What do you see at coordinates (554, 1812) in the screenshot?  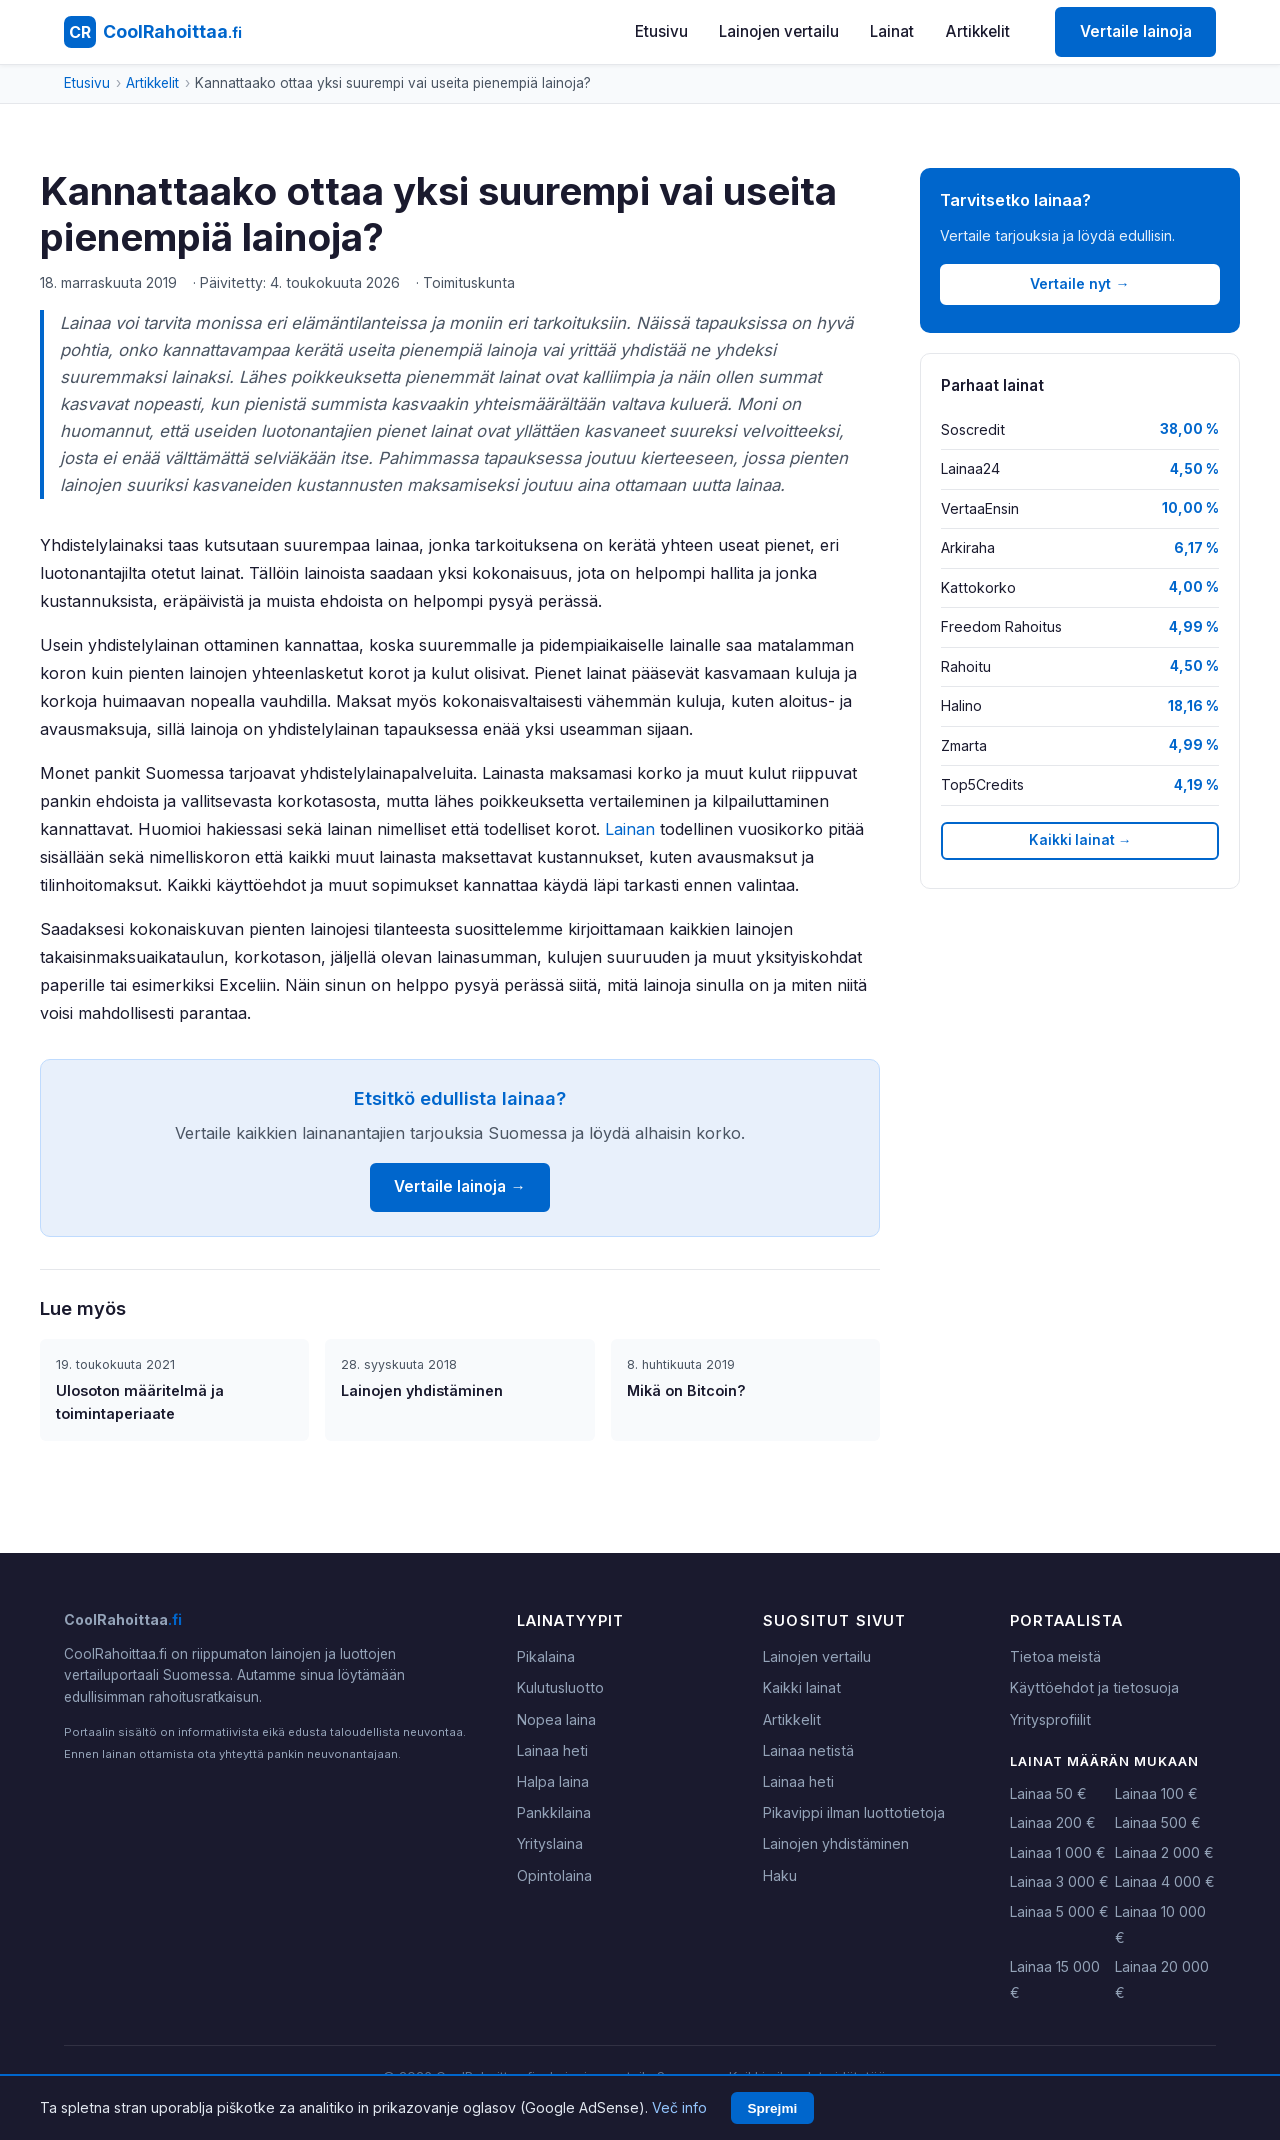 I see `Pankkilaina` at bounding box center [554, 1812].